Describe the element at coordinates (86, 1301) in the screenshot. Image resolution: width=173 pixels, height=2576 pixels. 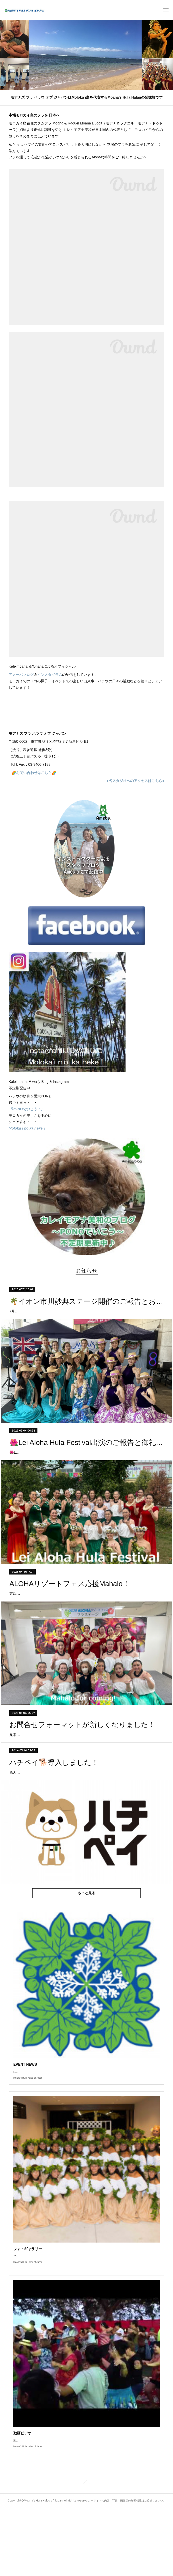
I see `🌴イオン市川妙典ステージ開催のご報告とお礼🌴` at that location.